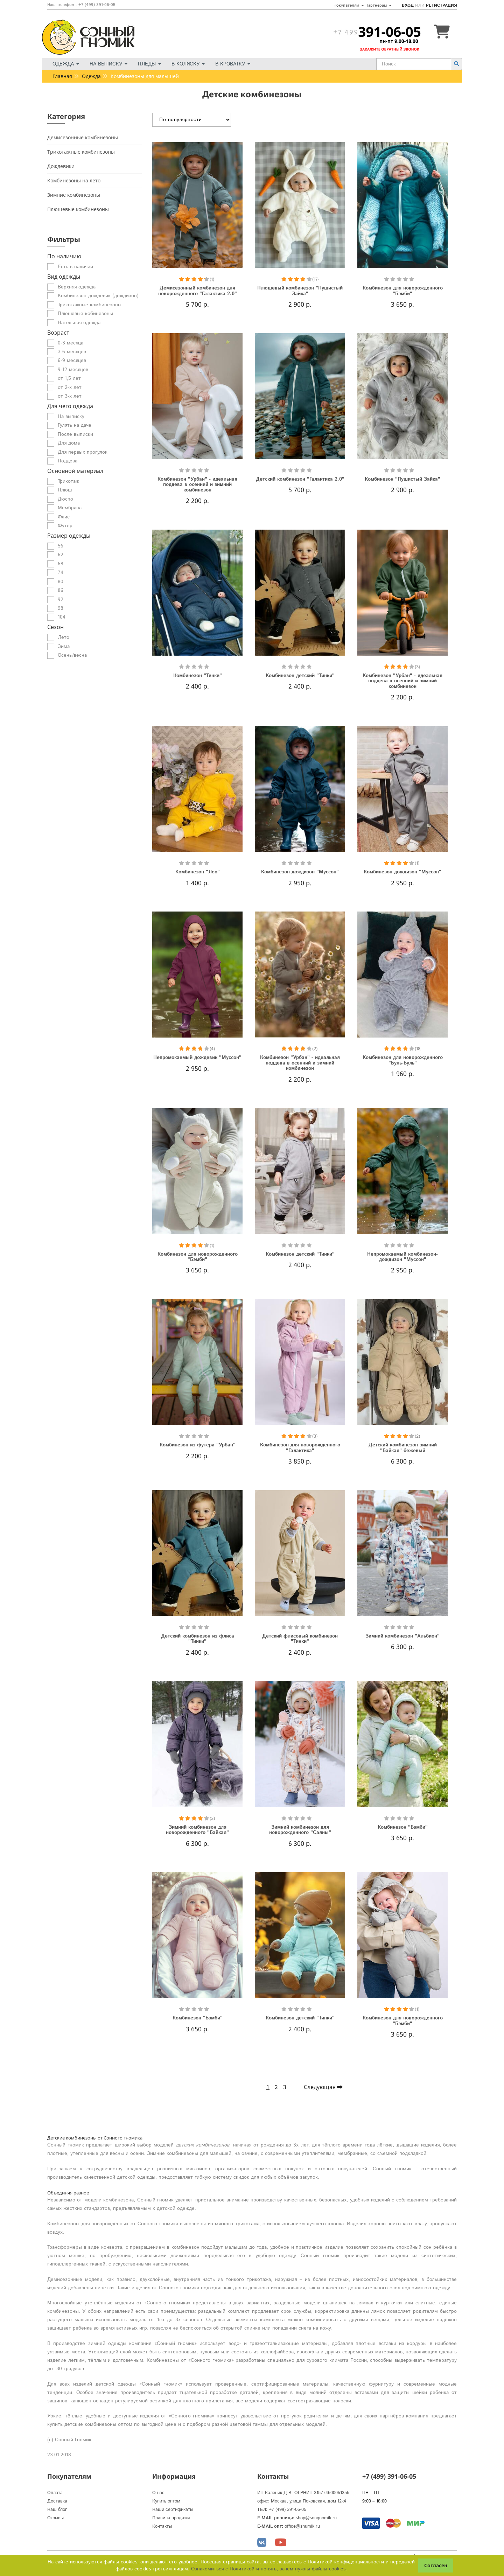 The height and width of the screenshot is (2576, 504). I want to click on Трикотаж, so click(68, 481).